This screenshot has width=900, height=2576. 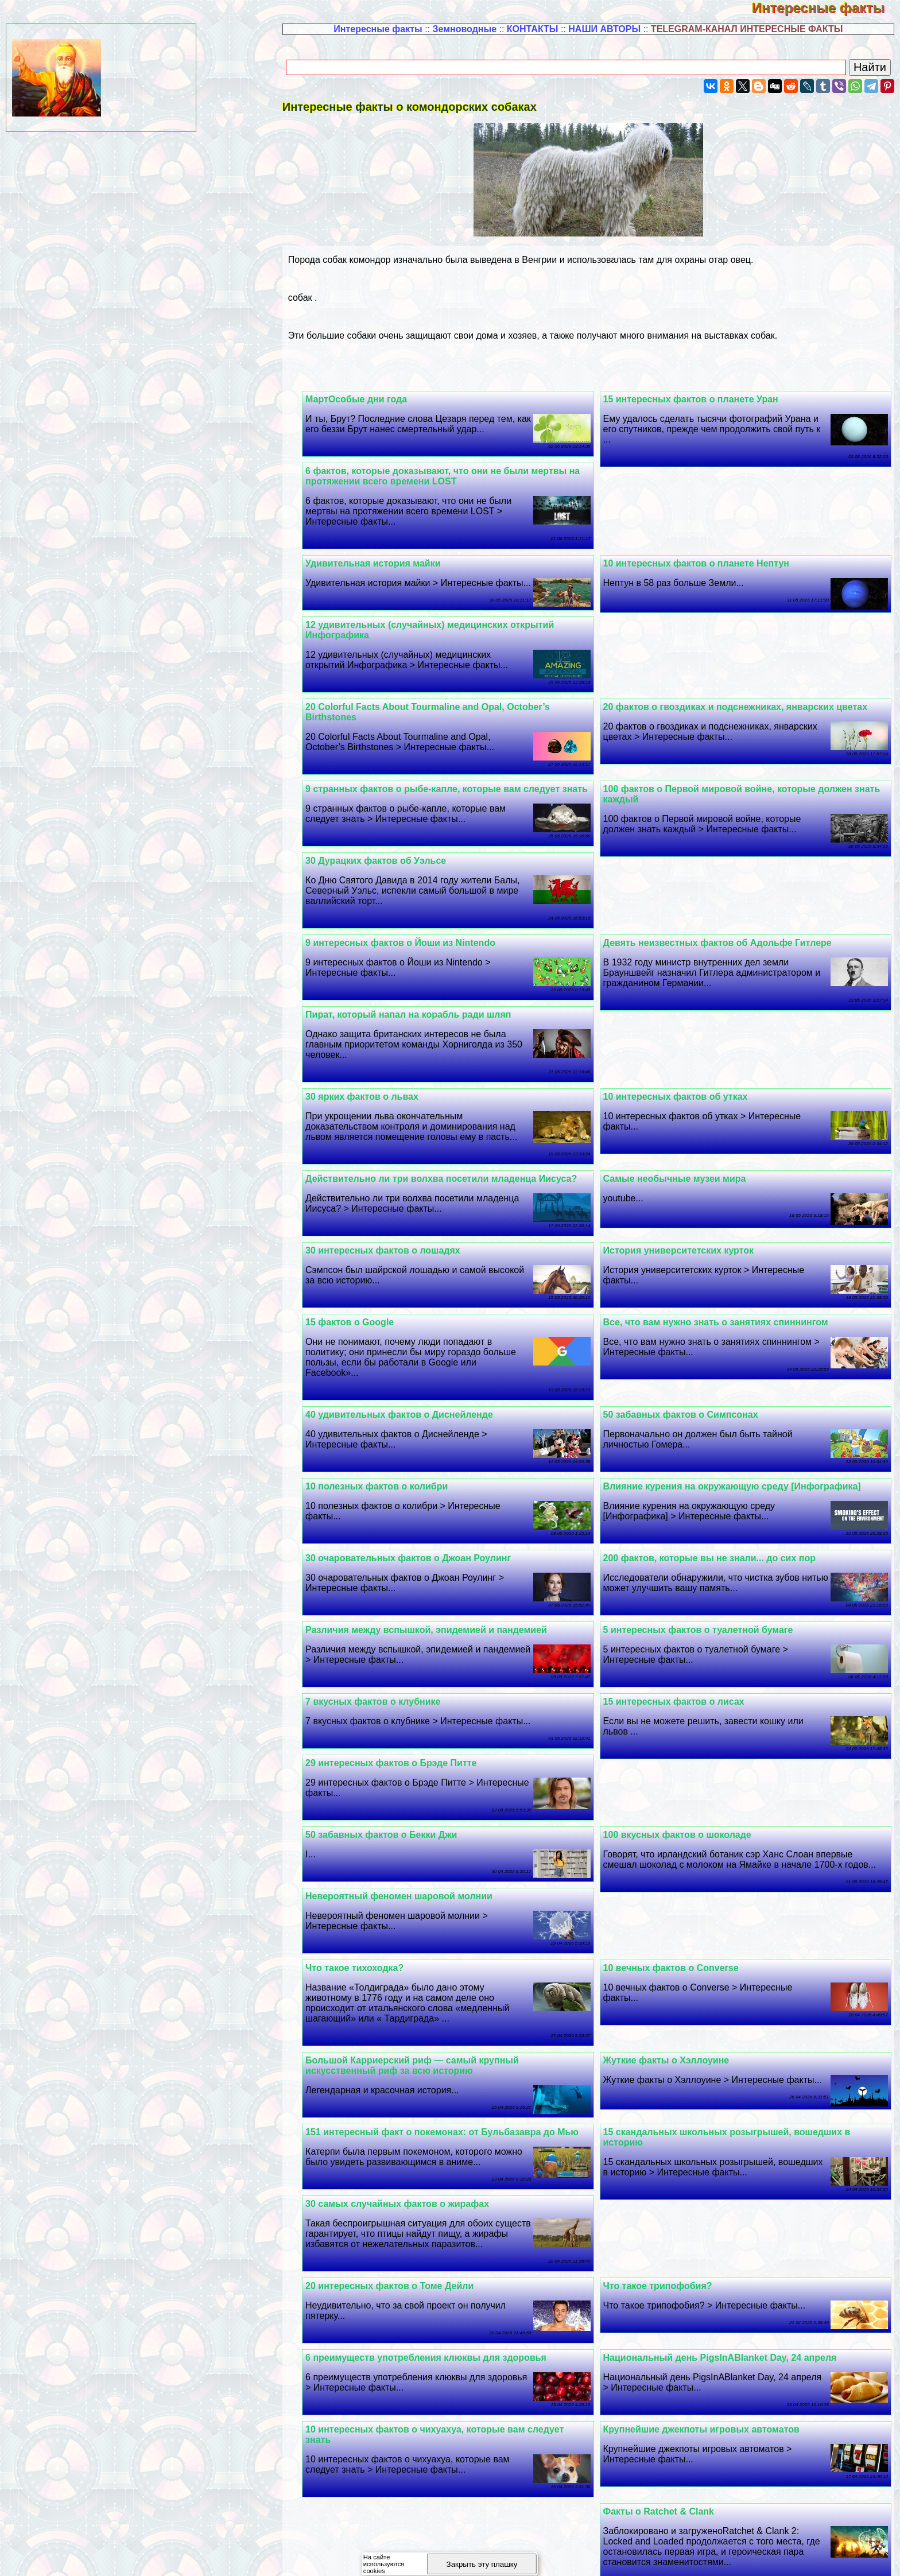 I want to click on Полезная информация -1, so click(x=342, y=2556).